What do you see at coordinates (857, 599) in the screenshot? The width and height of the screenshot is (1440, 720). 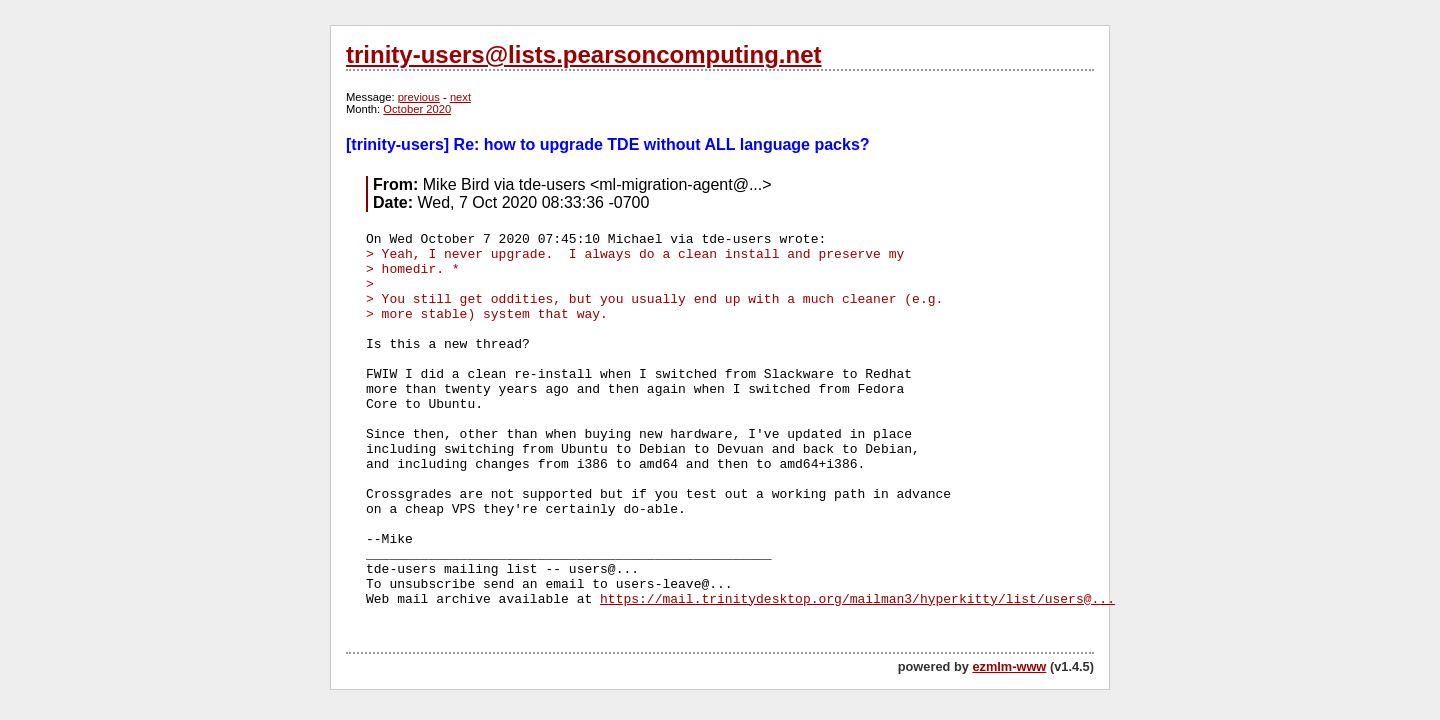 I see `https://mail.trinitydesktop.org/mailman3/hyperkitty/list/users@...` at bounding box center [857, 599].